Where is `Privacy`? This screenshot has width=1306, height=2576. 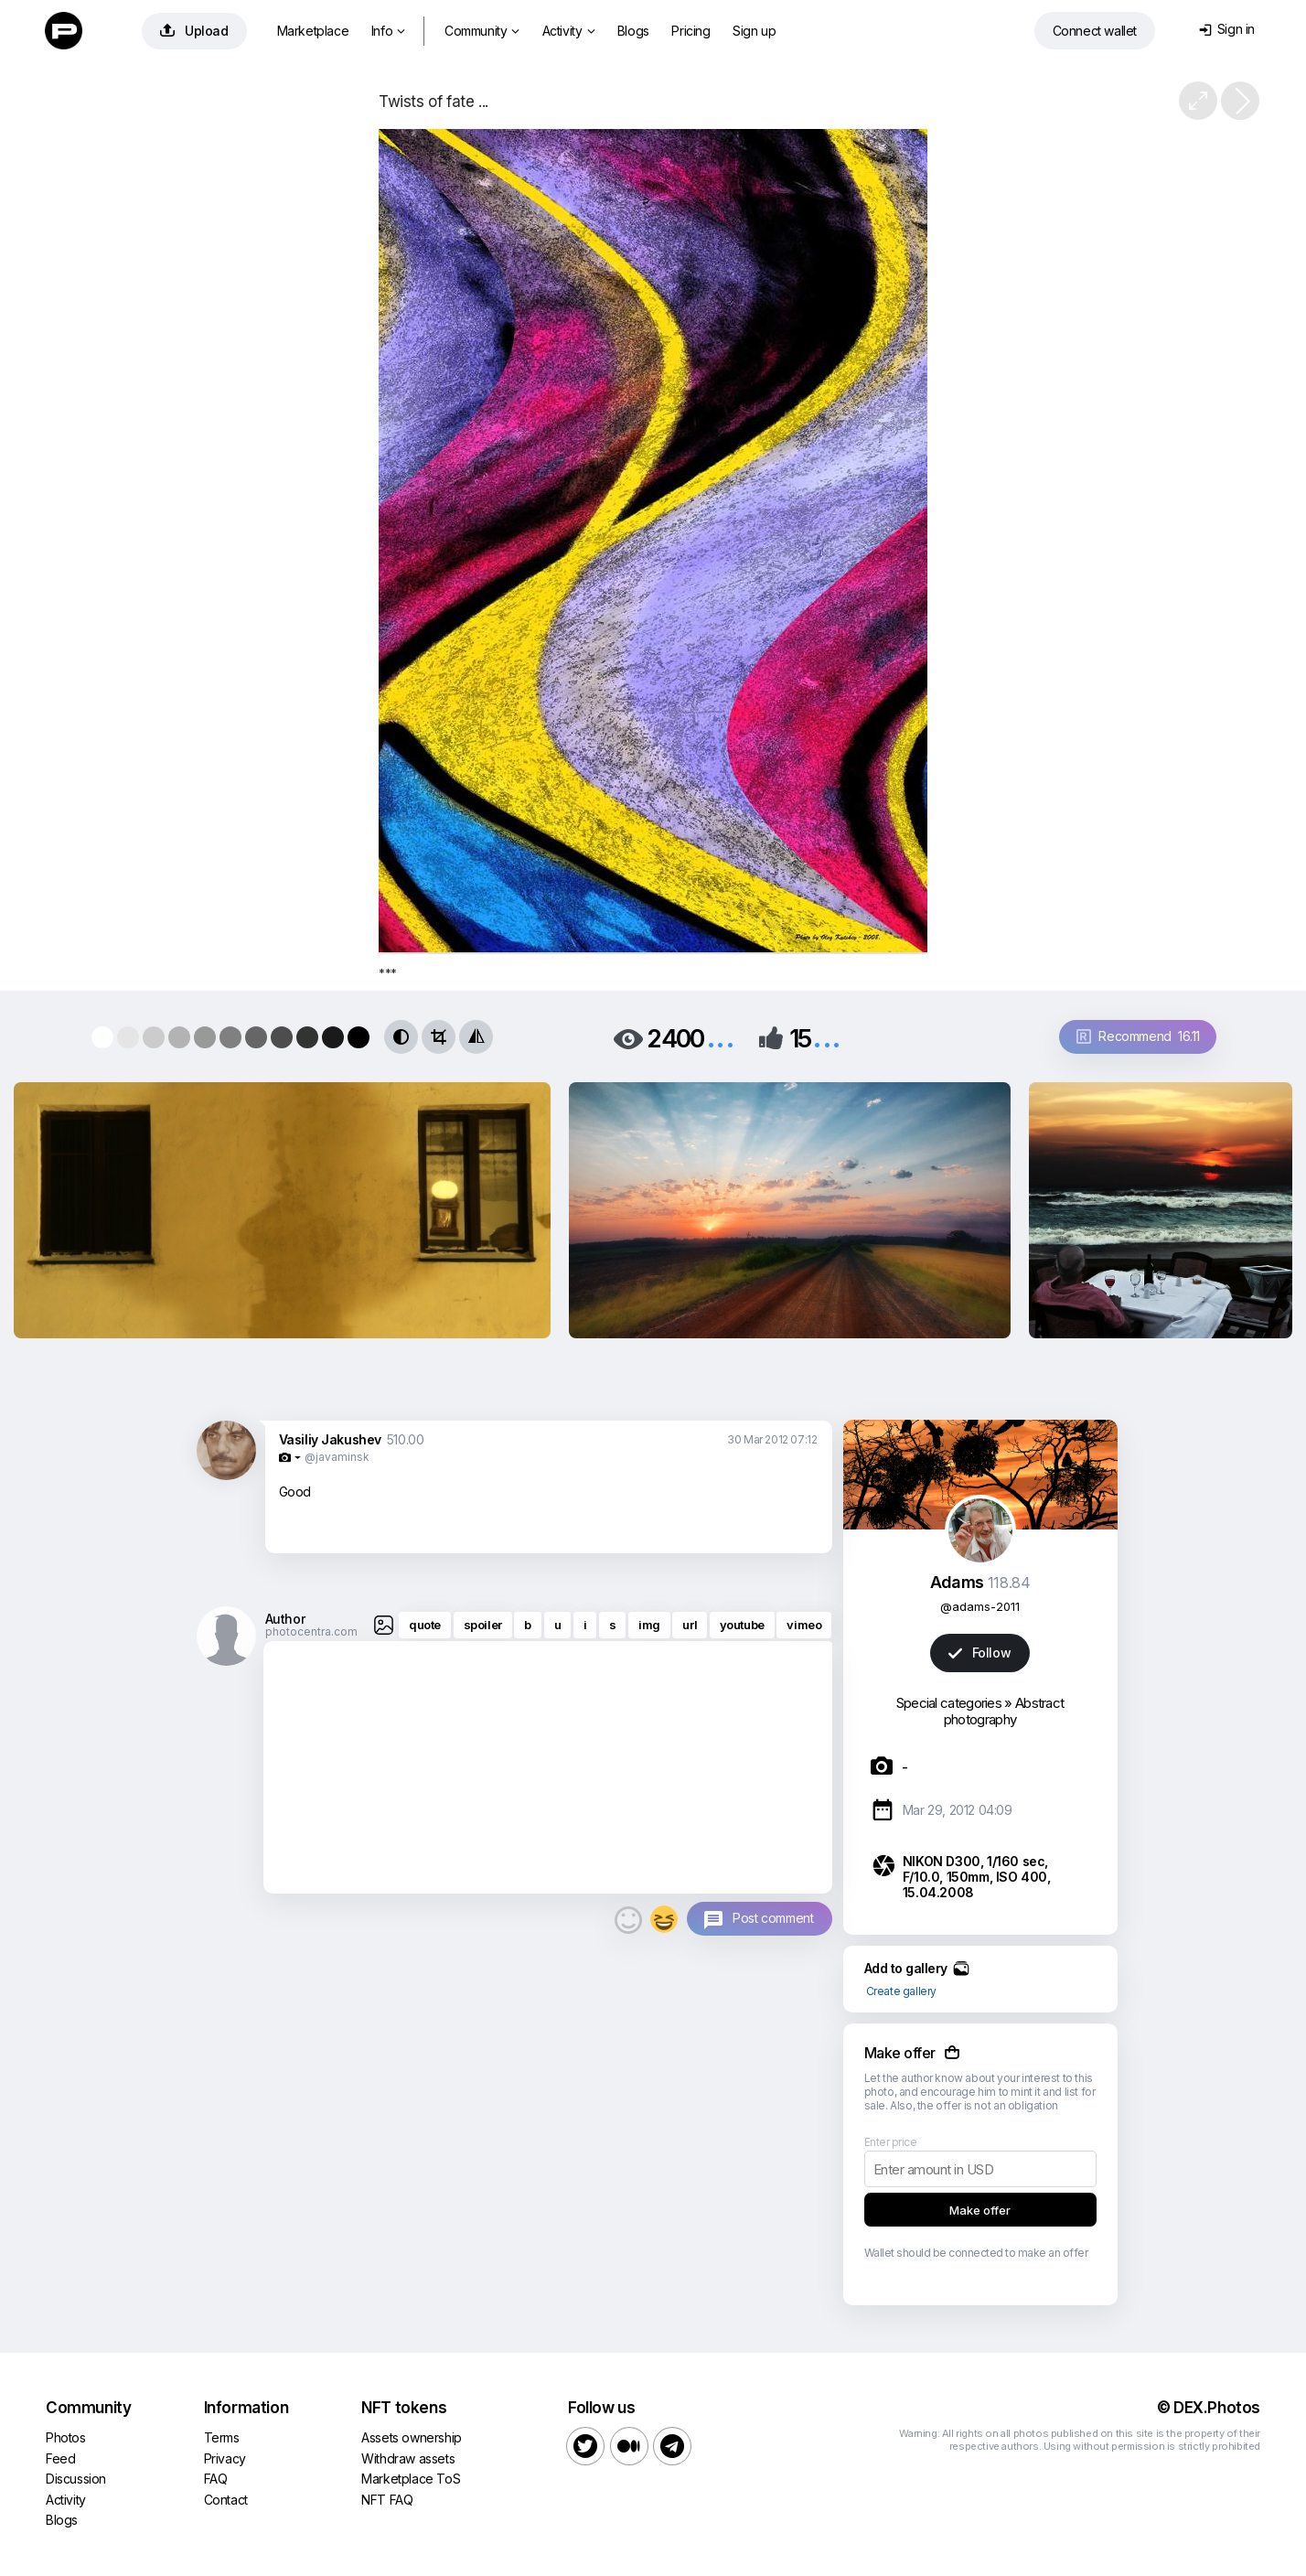
Privacy is located at coordinates (225, 2458).